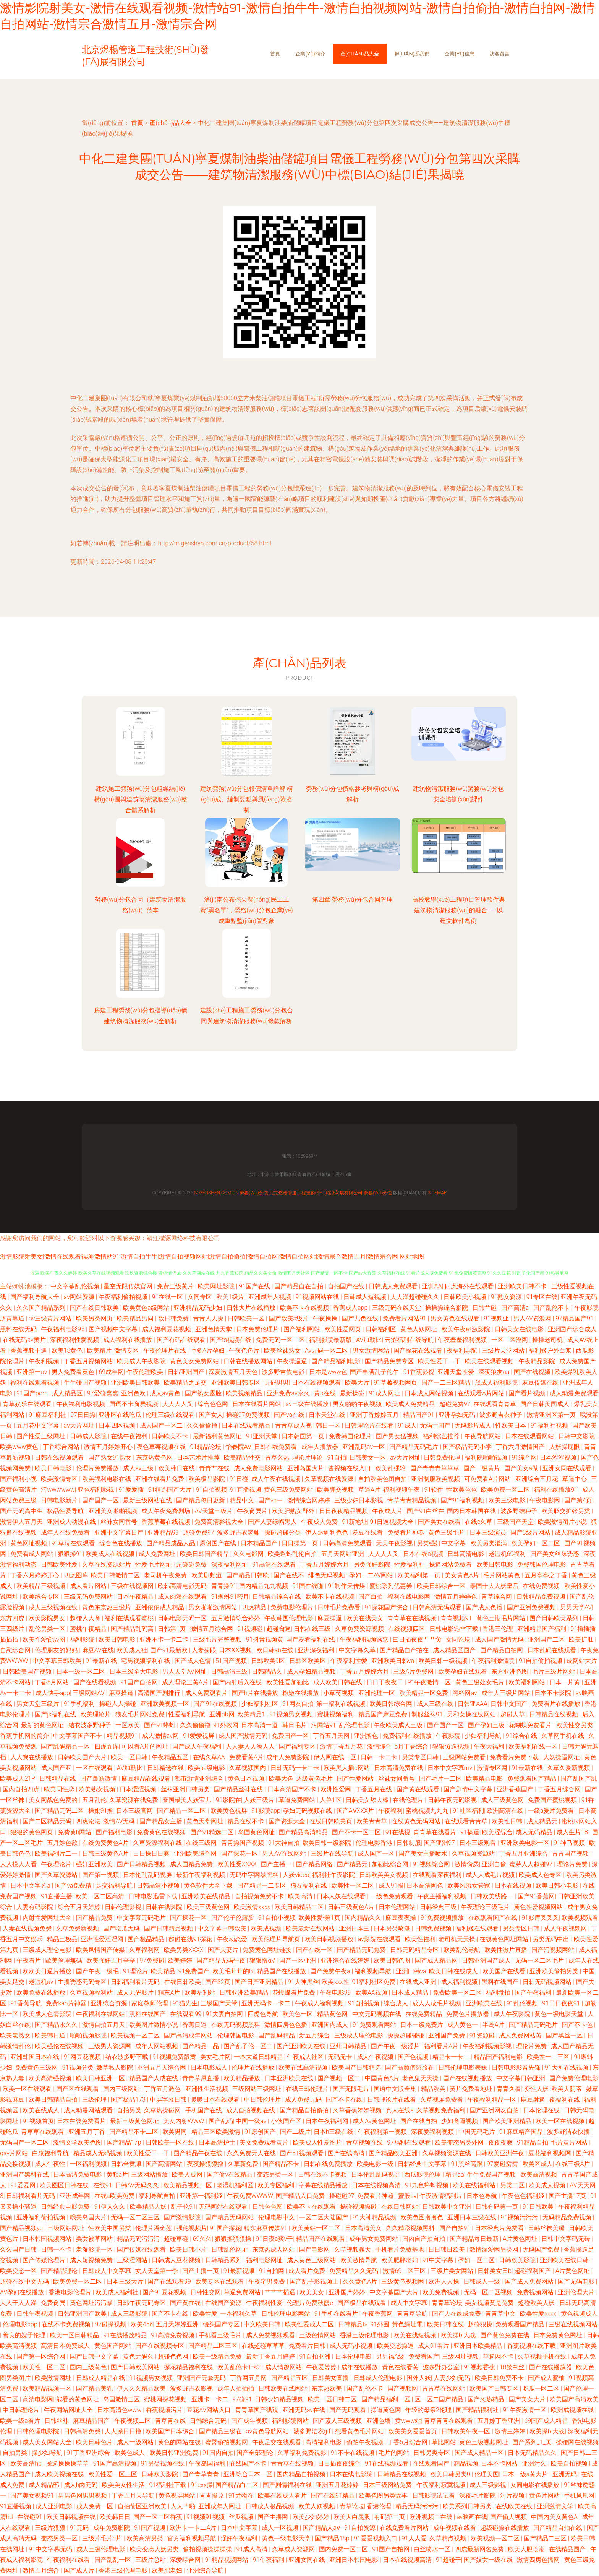  Describe the element at coordinates (568, 2549) in the screenshot. I see `在线精品国产` at that location.